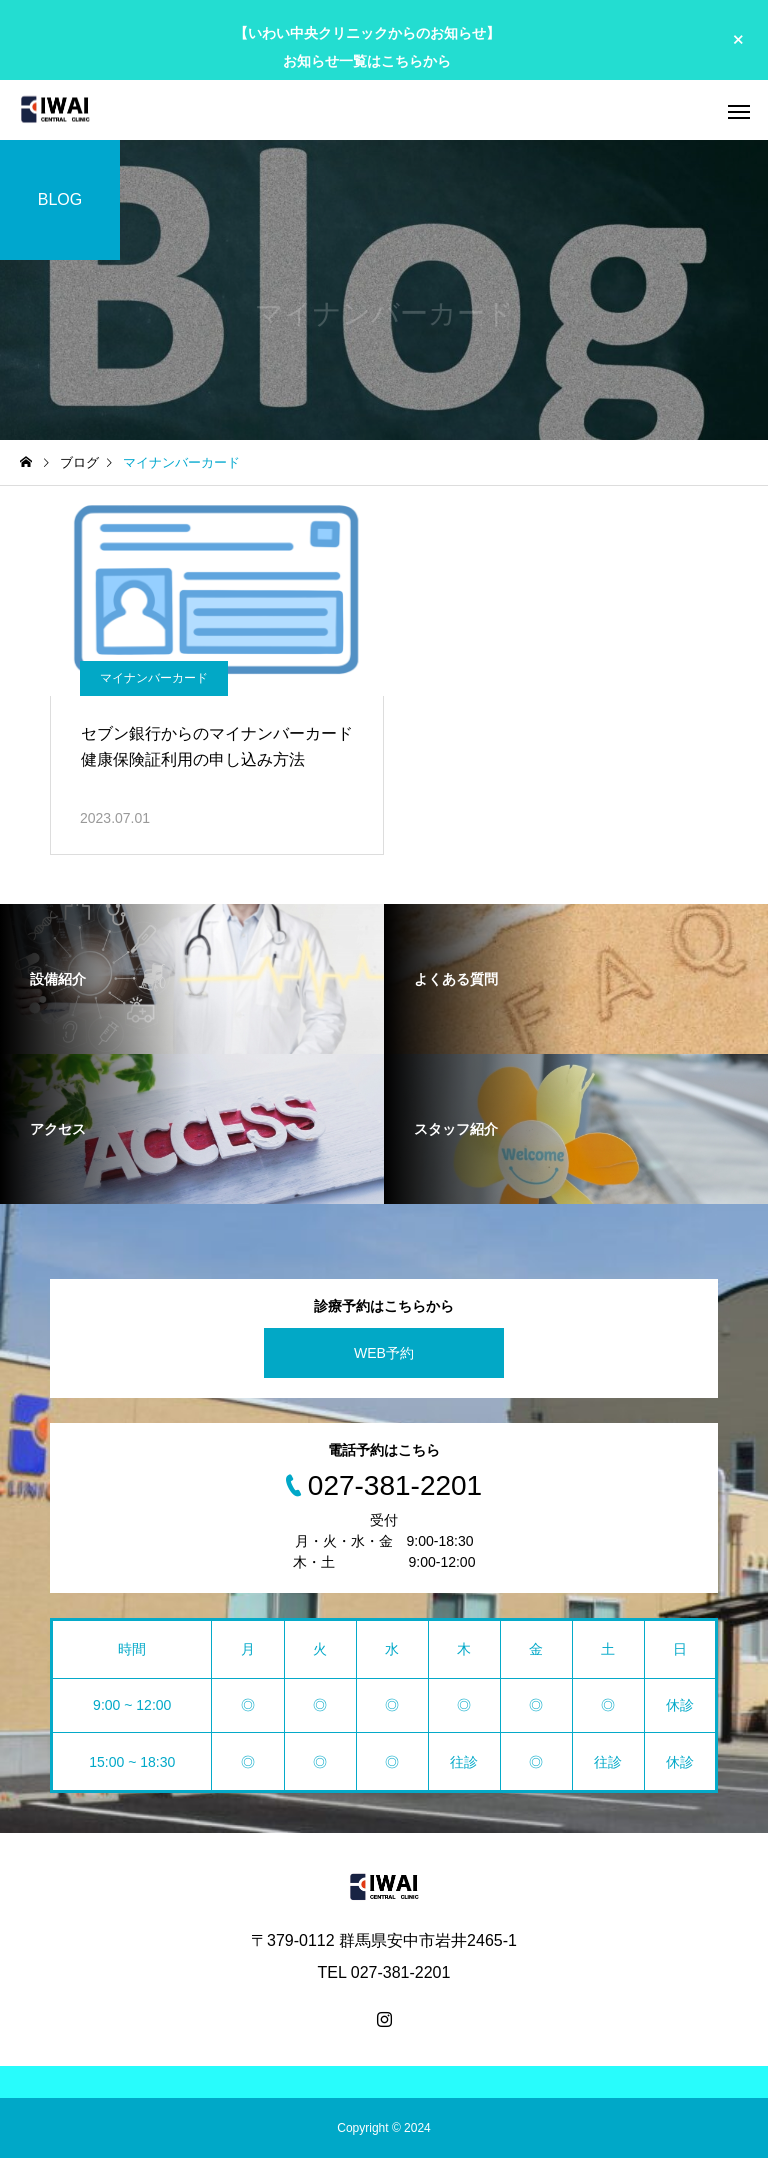  Describe the element at coordinates (384, 1353) in the screenshot. I see `WEB予約` at that location.